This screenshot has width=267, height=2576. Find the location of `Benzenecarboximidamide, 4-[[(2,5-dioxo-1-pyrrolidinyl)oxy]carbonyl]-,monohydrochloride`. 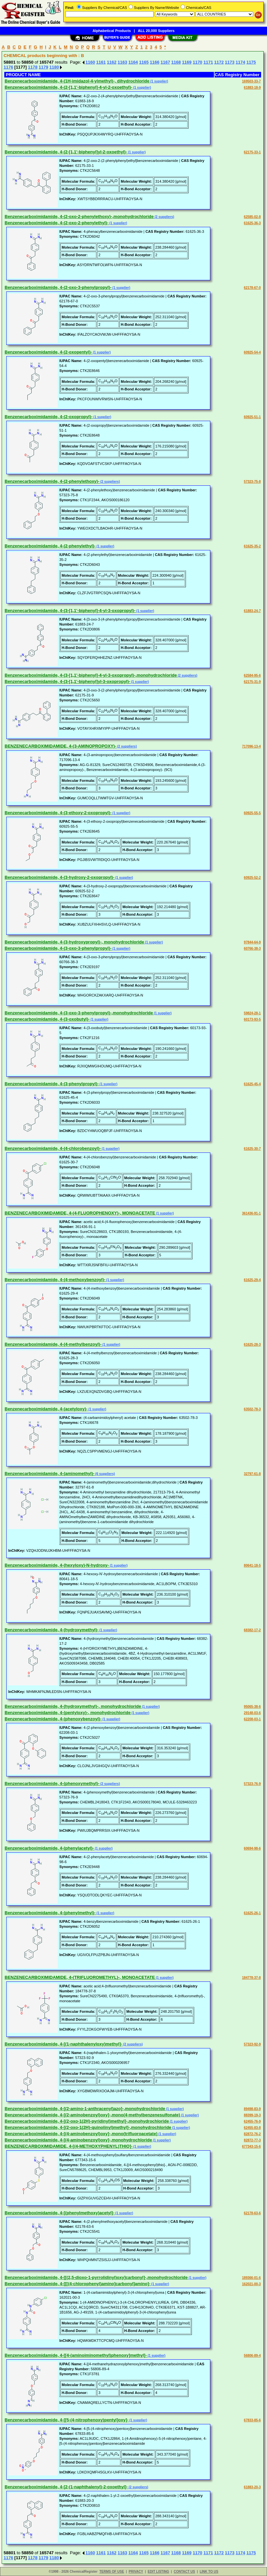

Benzenecarboximidamide, 4-[[(2,5-dioxo-1-pyrrolidinyl)oxy]carbonyl]-,monohydrochloride is located at coordinates (96, 2277).